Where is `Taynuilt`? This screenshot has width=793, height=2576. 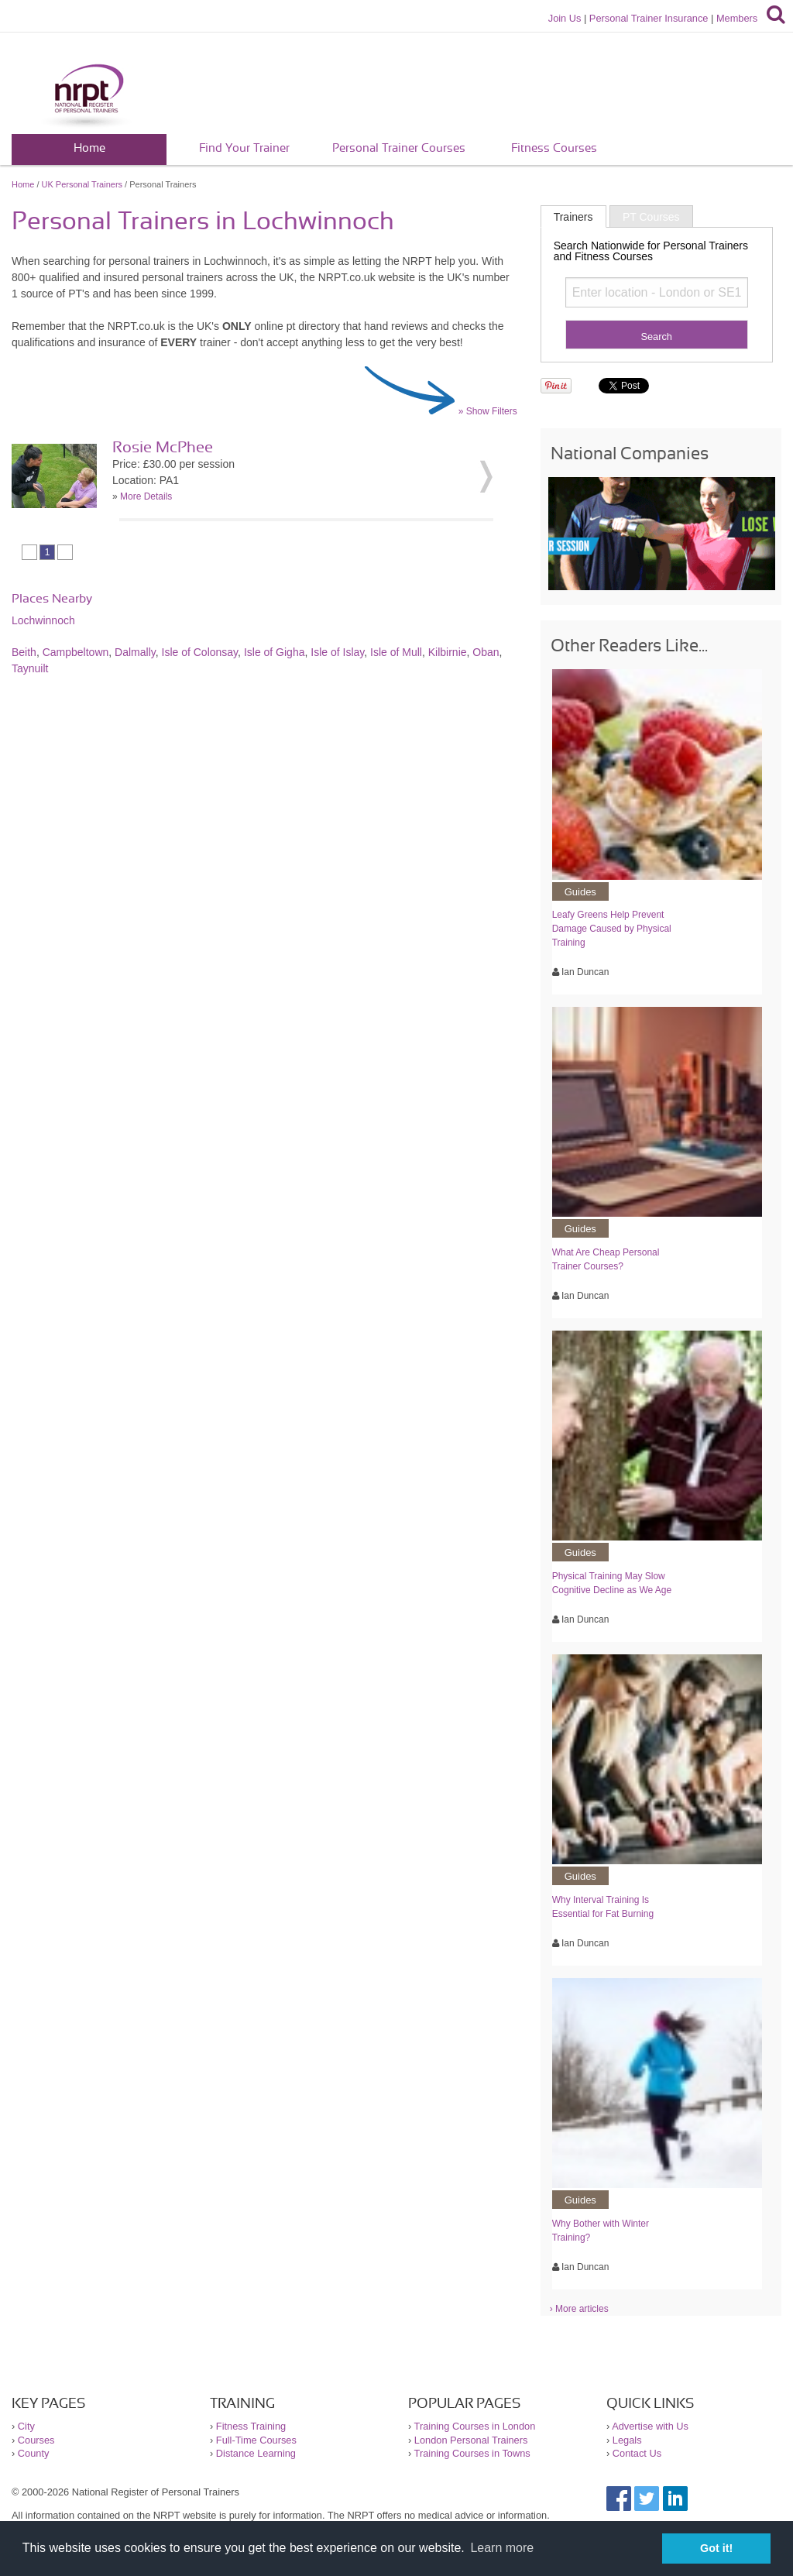
Taynuilt is located at coordinates (30, 668).